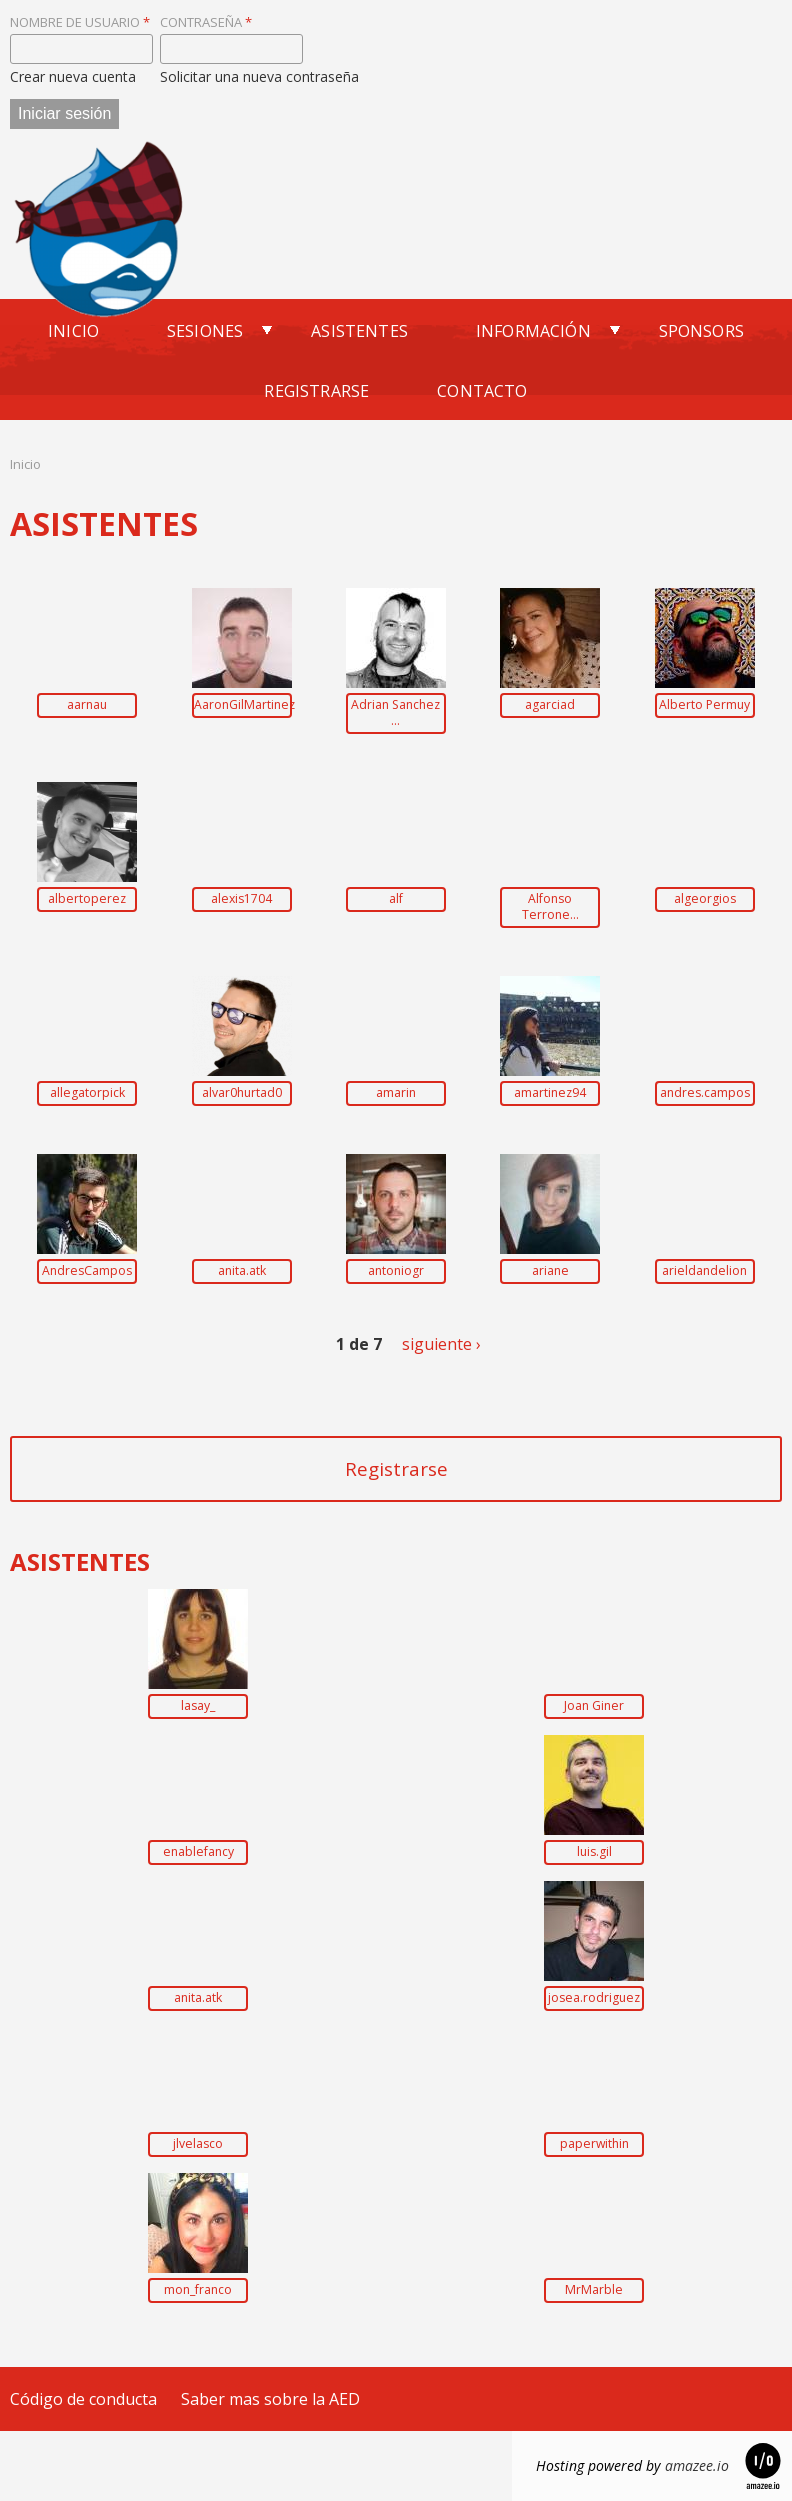  What do you see at coordinates (80, 22) in the screenshot?
I see `Nombre de usuario` at bounding box center [80, 22].